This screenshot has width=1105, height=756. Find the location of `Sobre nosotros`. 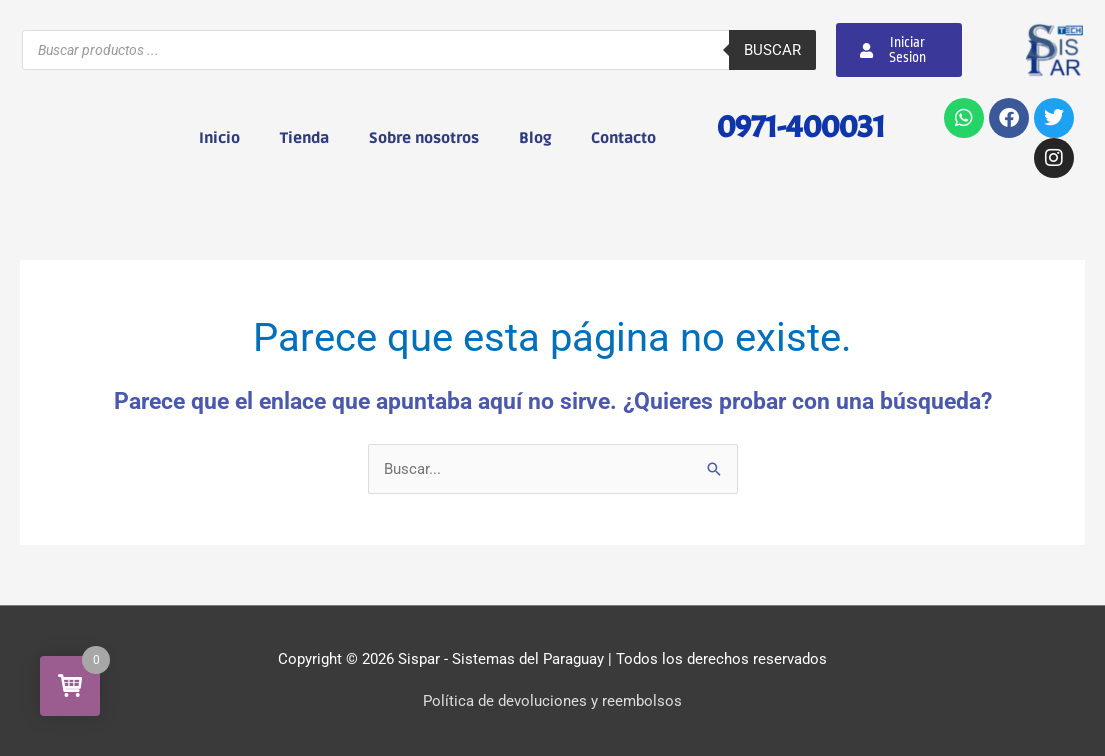

Sobre nosotros is located at coordinates (424, 138).